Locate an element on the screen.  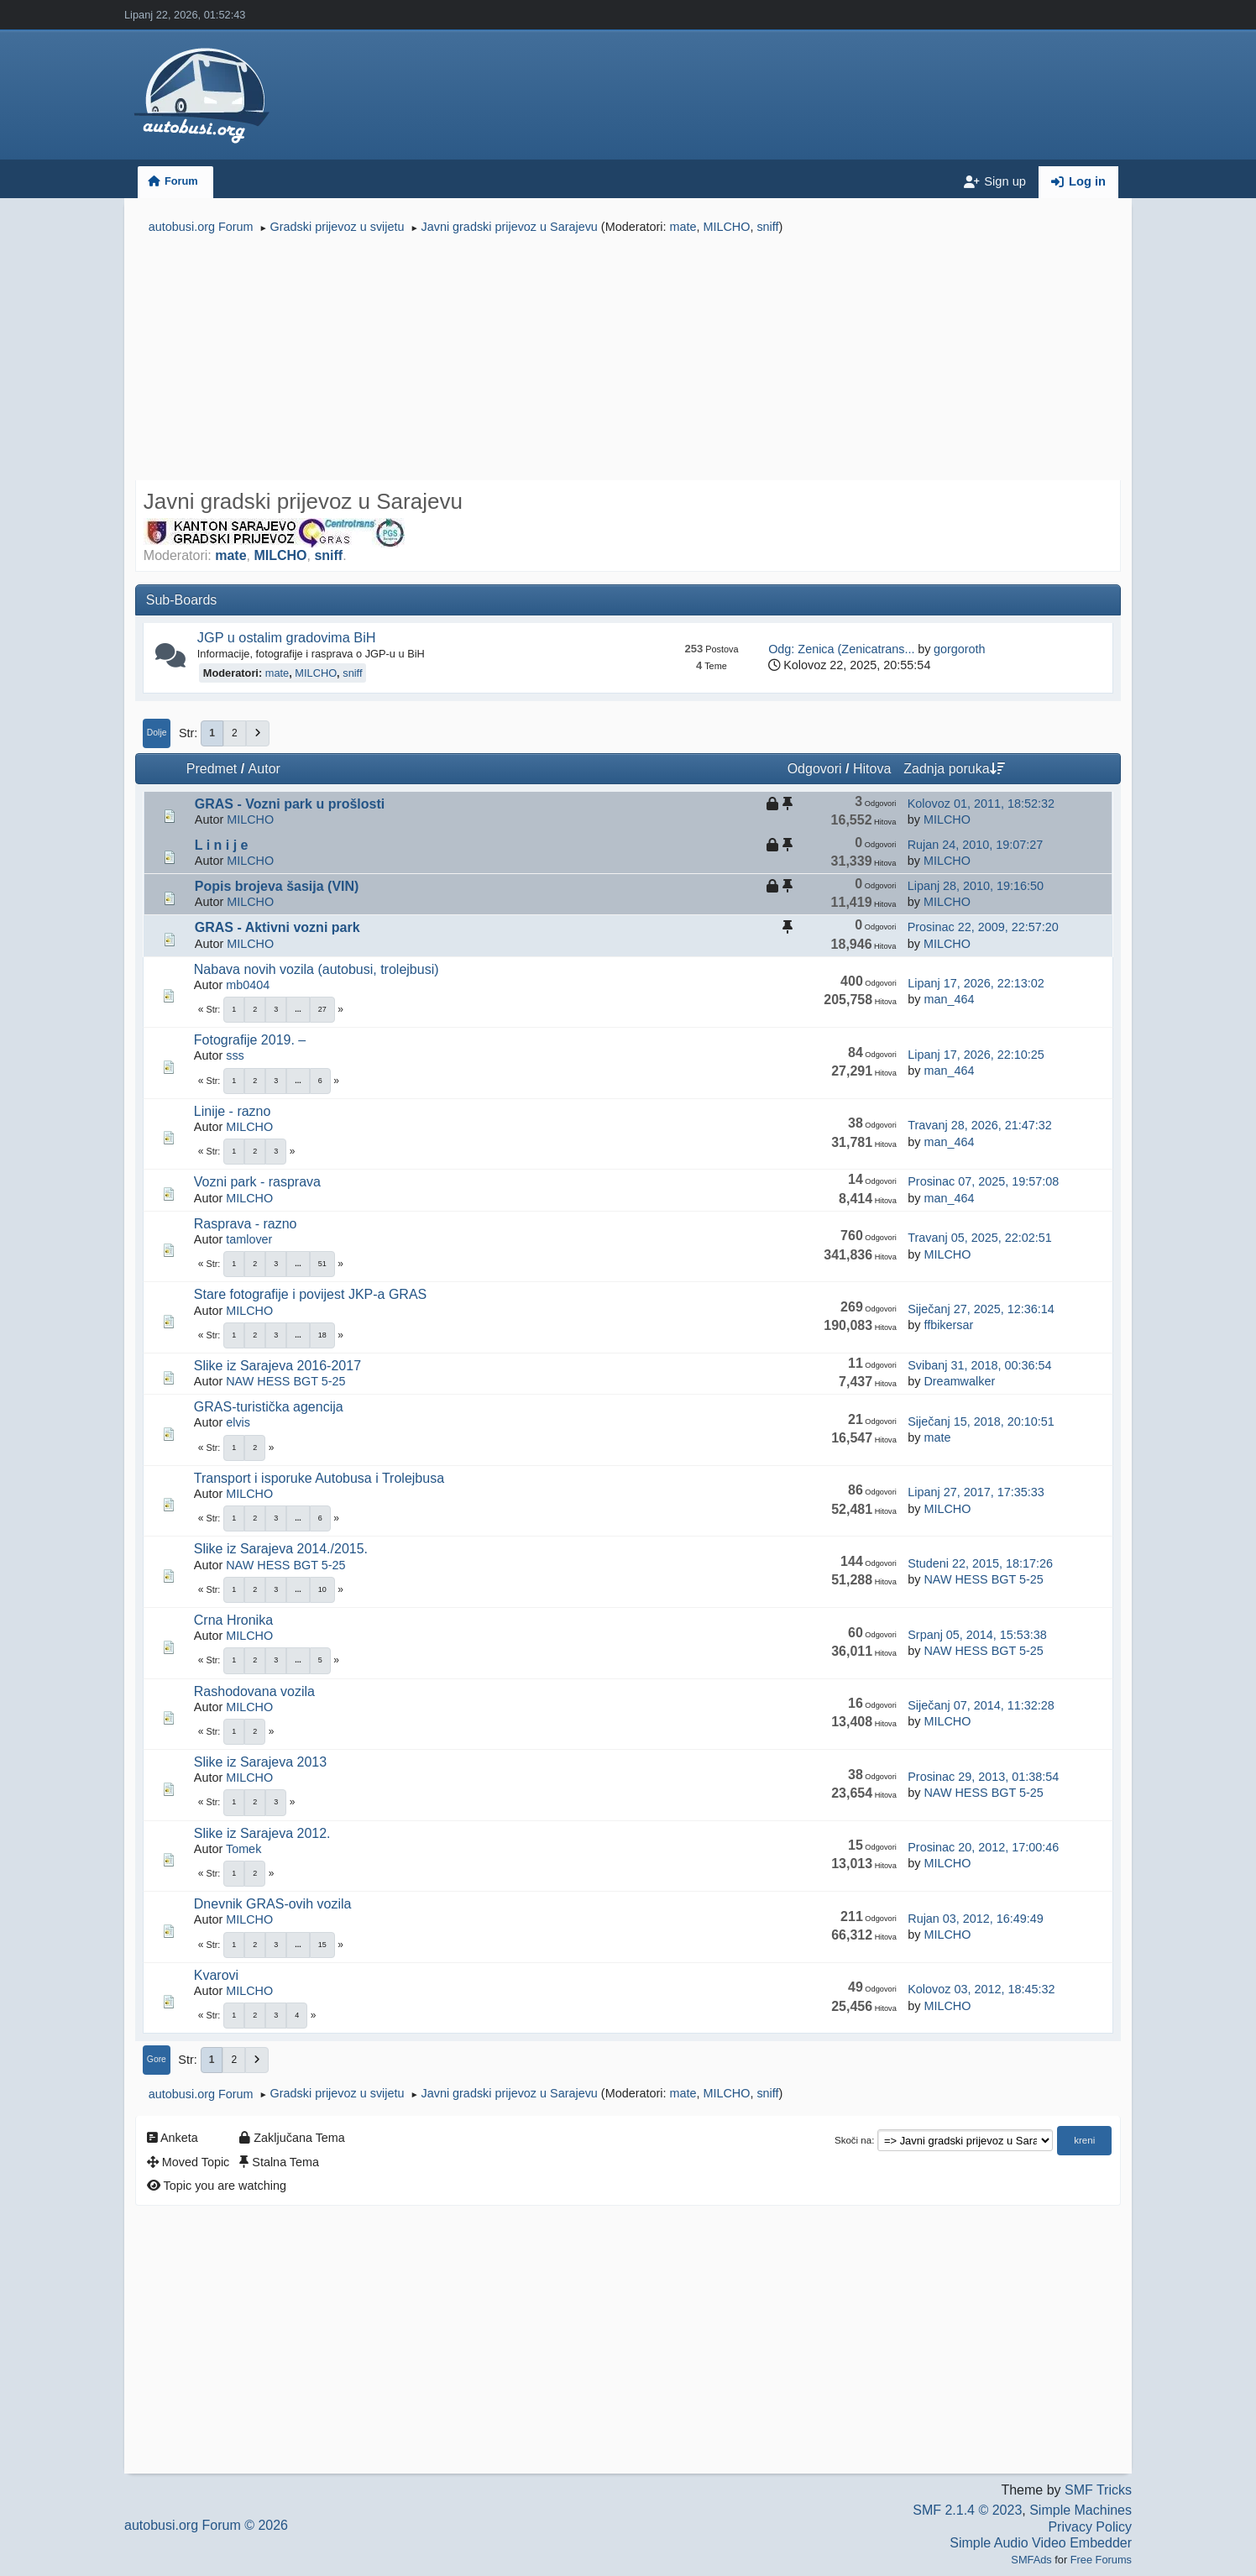
Lipanj 27, 2017, 17:35:33 is located at coordinates (976, 1492).